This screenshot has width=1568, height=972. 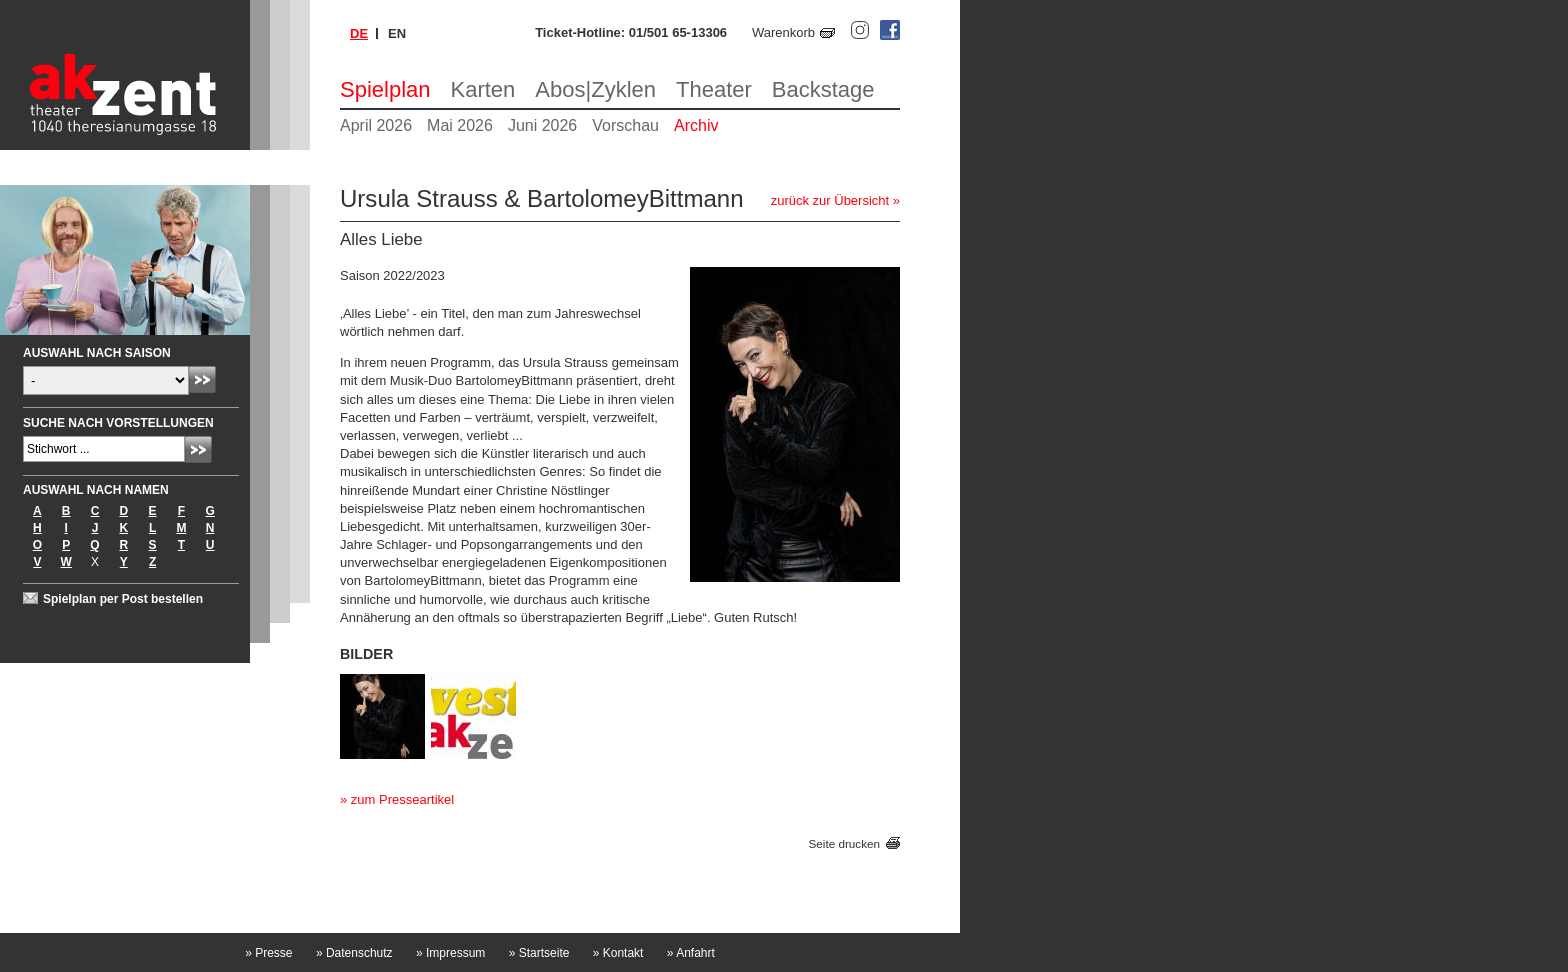 I want to click on zurück zur Übersicht, so click(x=830, y=200).